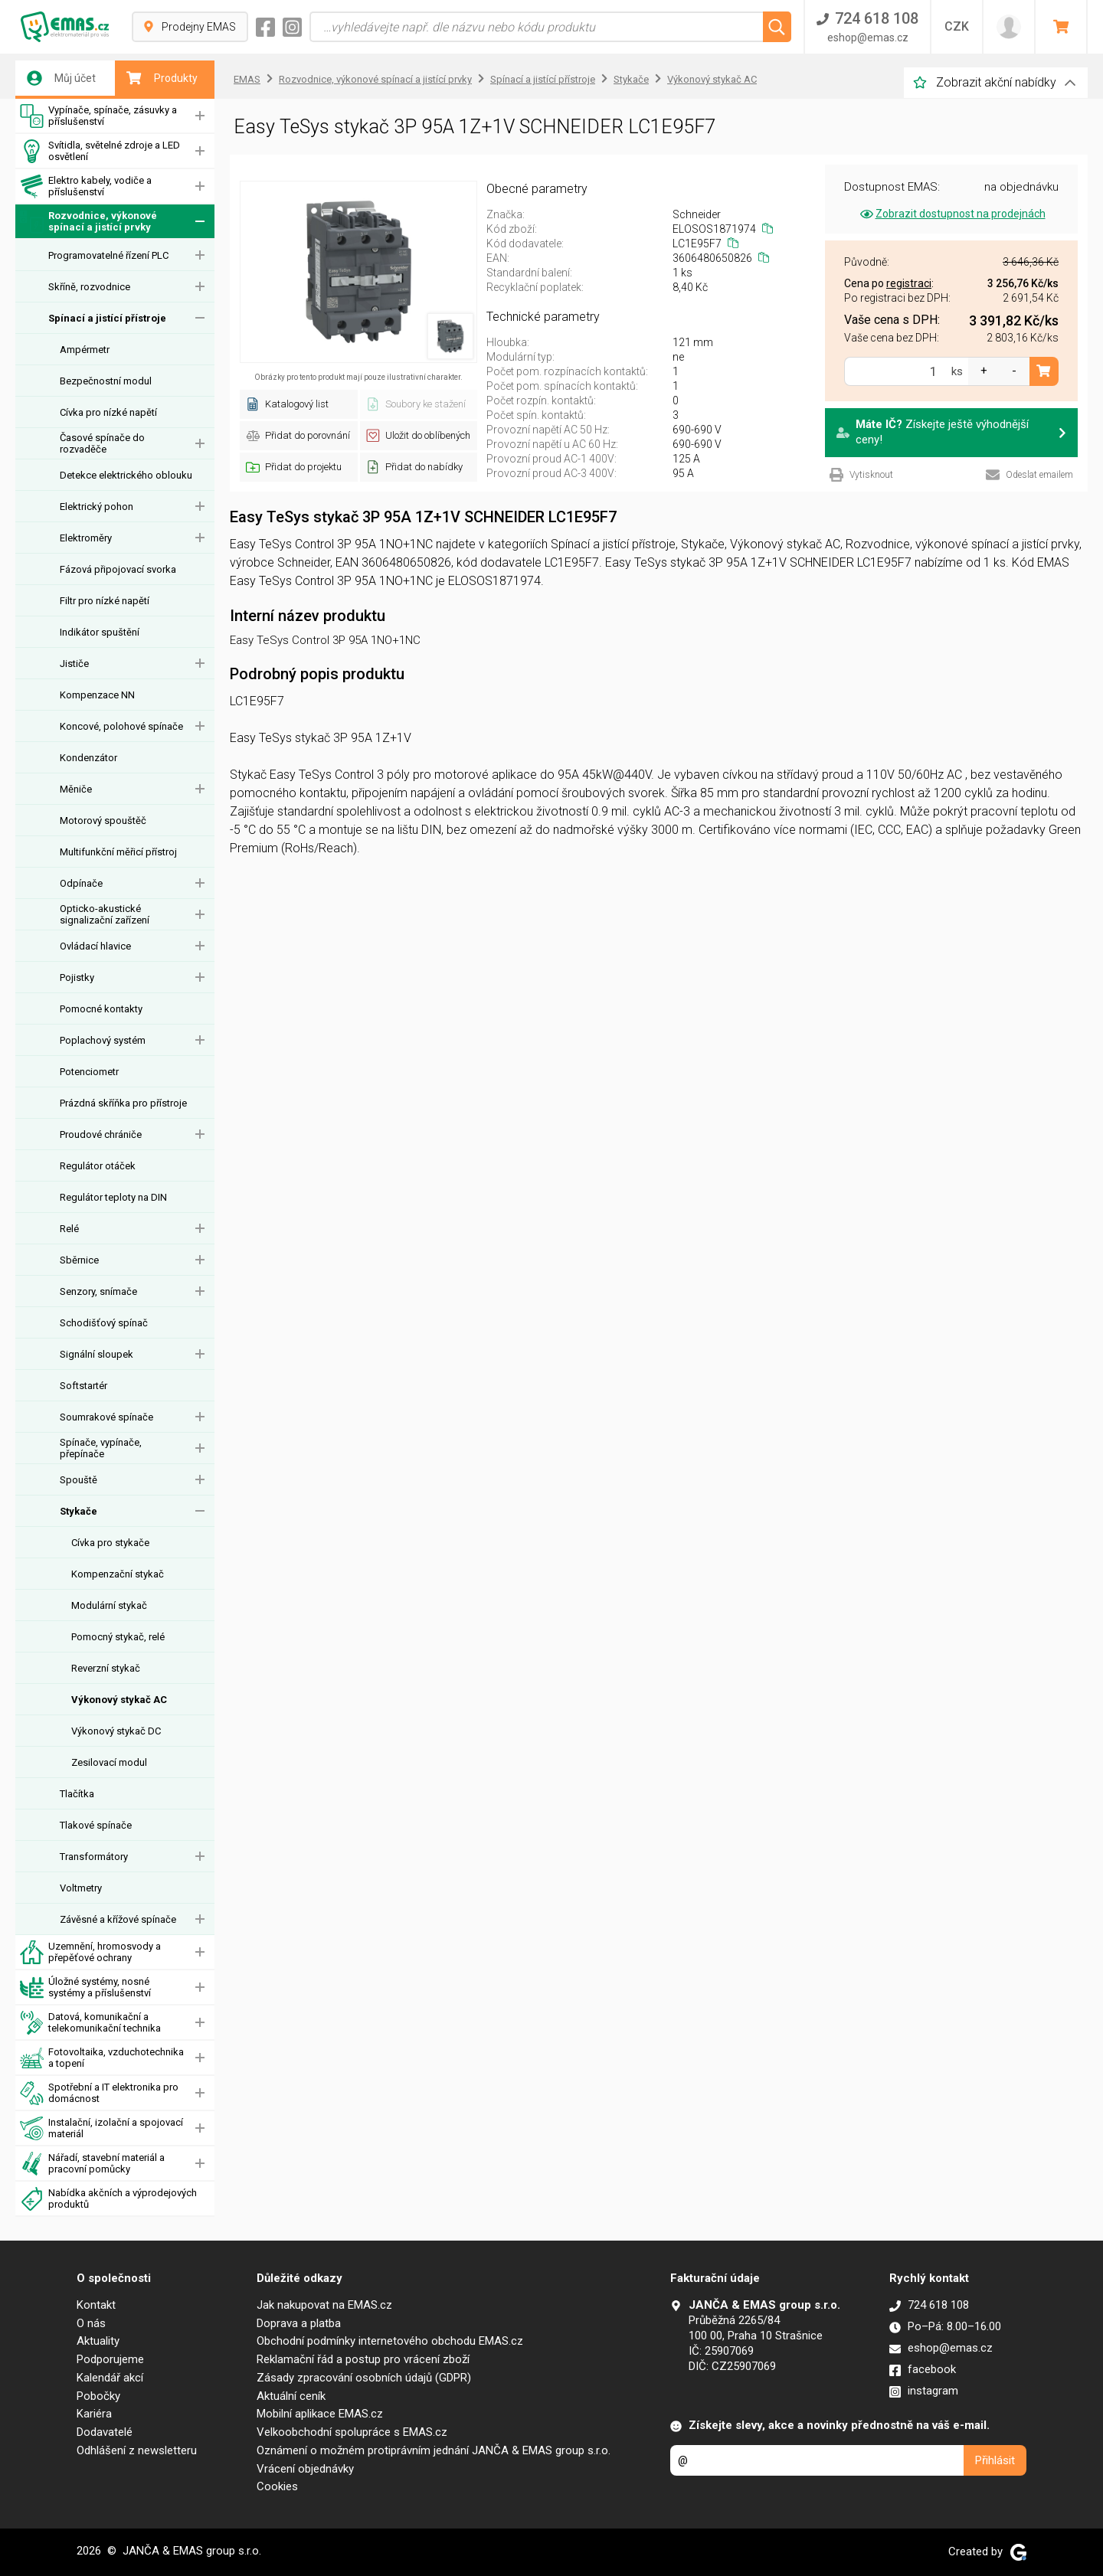 The width and height of the screenshot is (1103, 2576). What do you see at coordinates (88, 222) in the screenshot?
I see `Rozvodnice, výkonové spínací a jistící prvky` at bounding box center [88, 222].